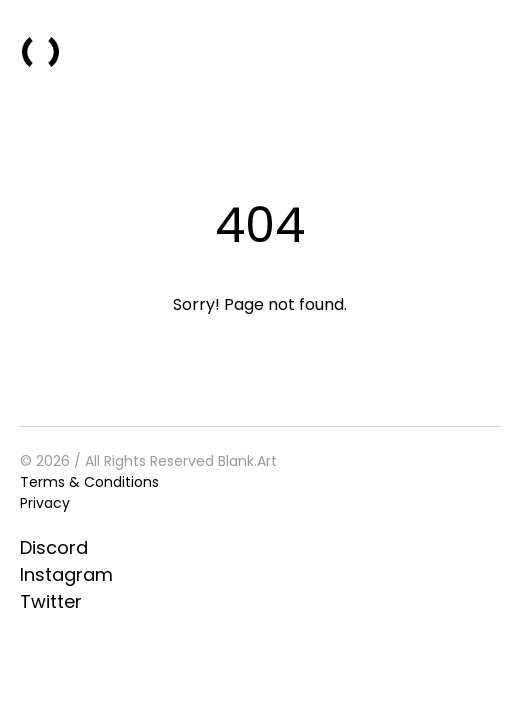  What do you see at coordinates (45, 503) in the screenshot?
I see `Privacy` at bounding box center [45, 503].